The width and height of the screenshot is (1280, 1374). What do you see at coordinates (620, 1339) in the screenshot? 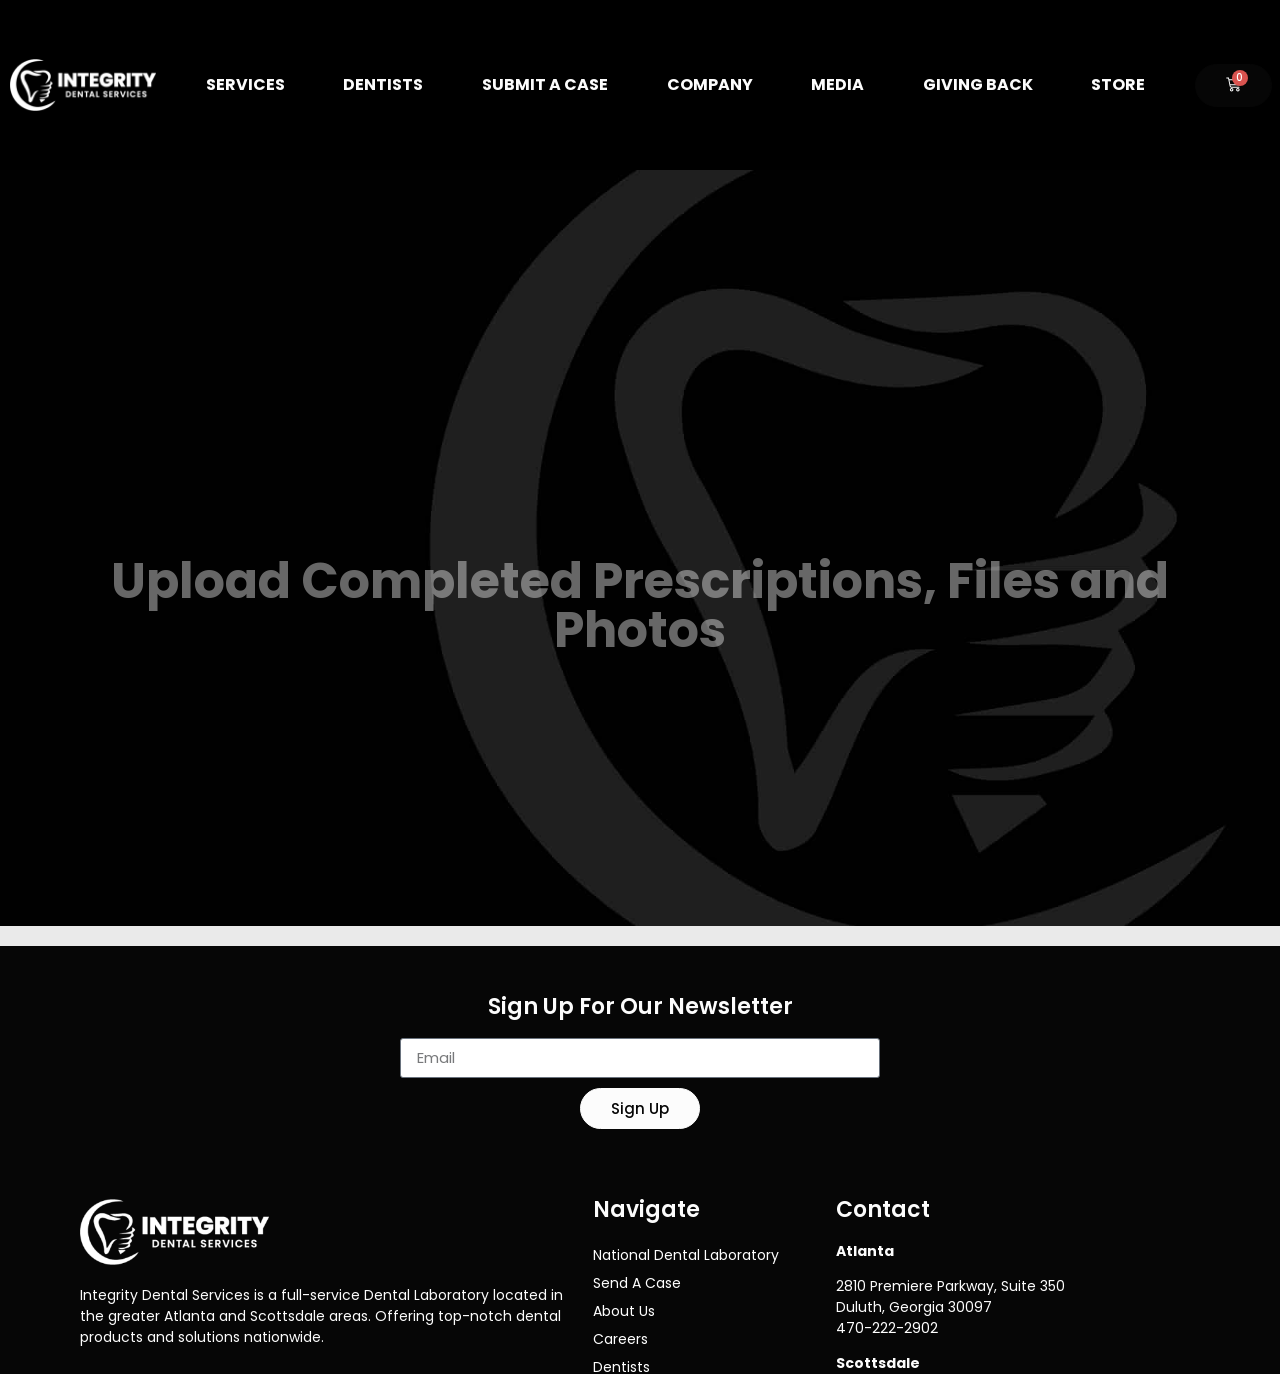
I see `Careers` at bounding box center [620, 1339].